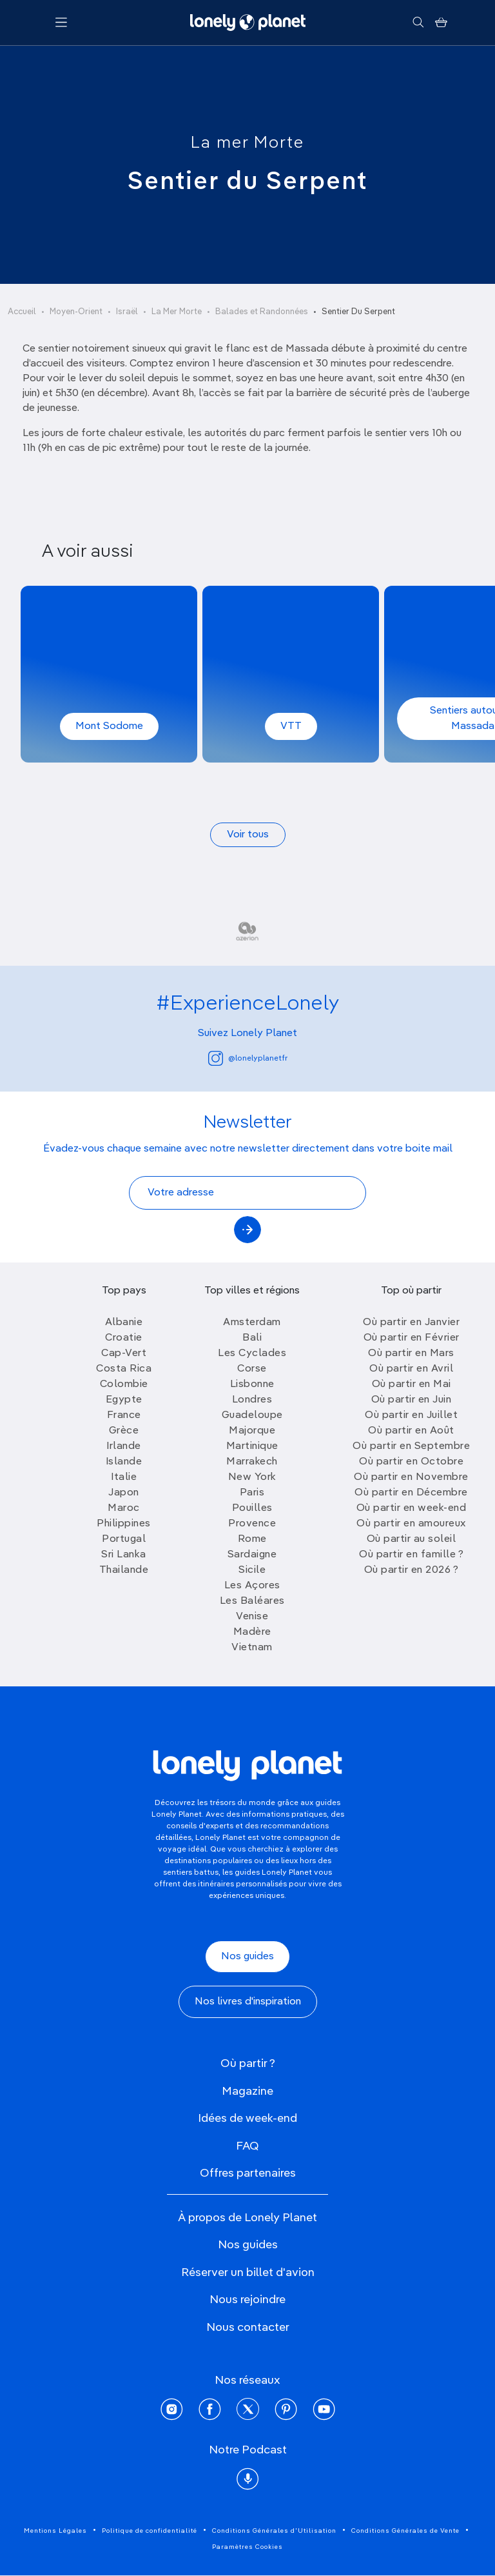  Describe the element at coordinates (411, 1462) in the screenshot. I see `Où partir en Octobre` at that location.